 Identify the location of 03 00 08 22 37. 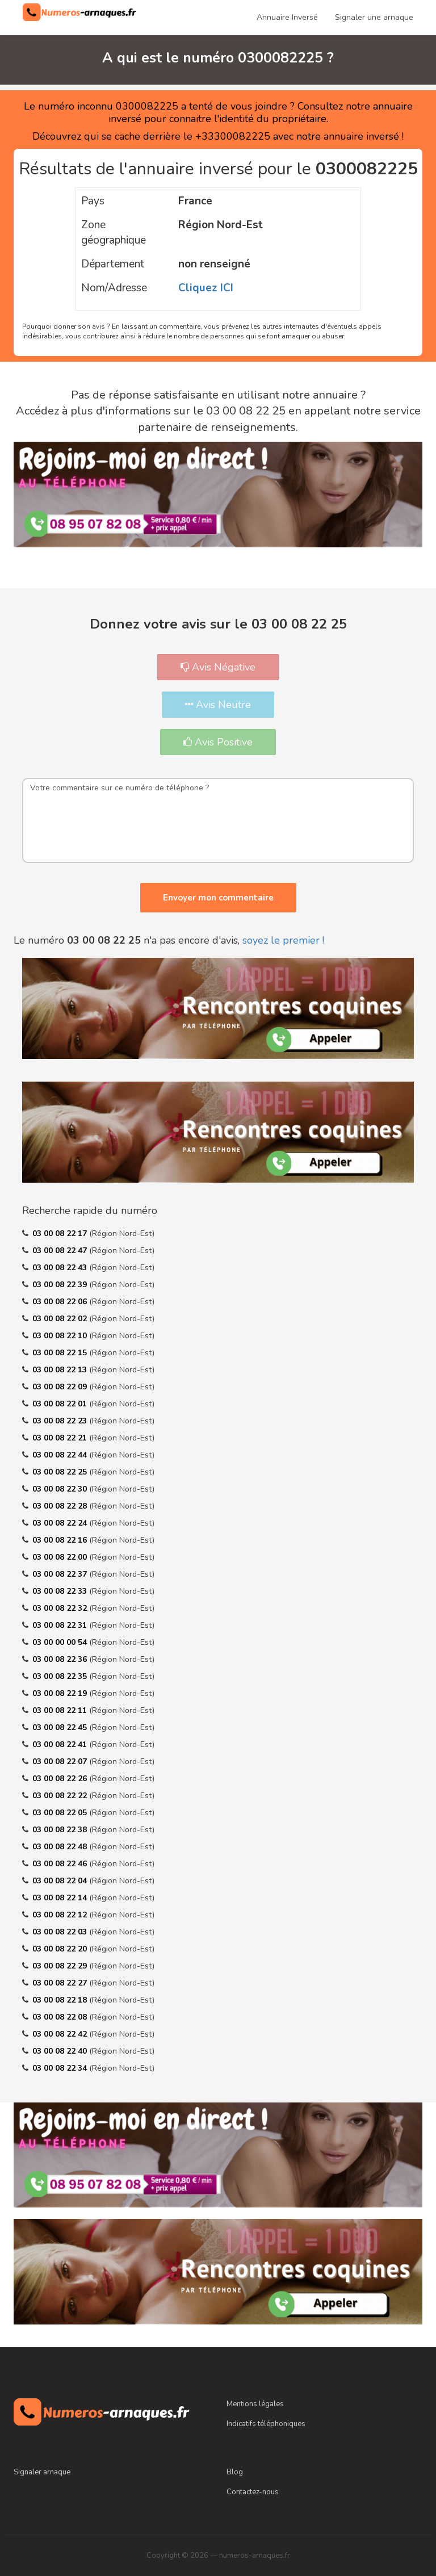
(60, 1574).